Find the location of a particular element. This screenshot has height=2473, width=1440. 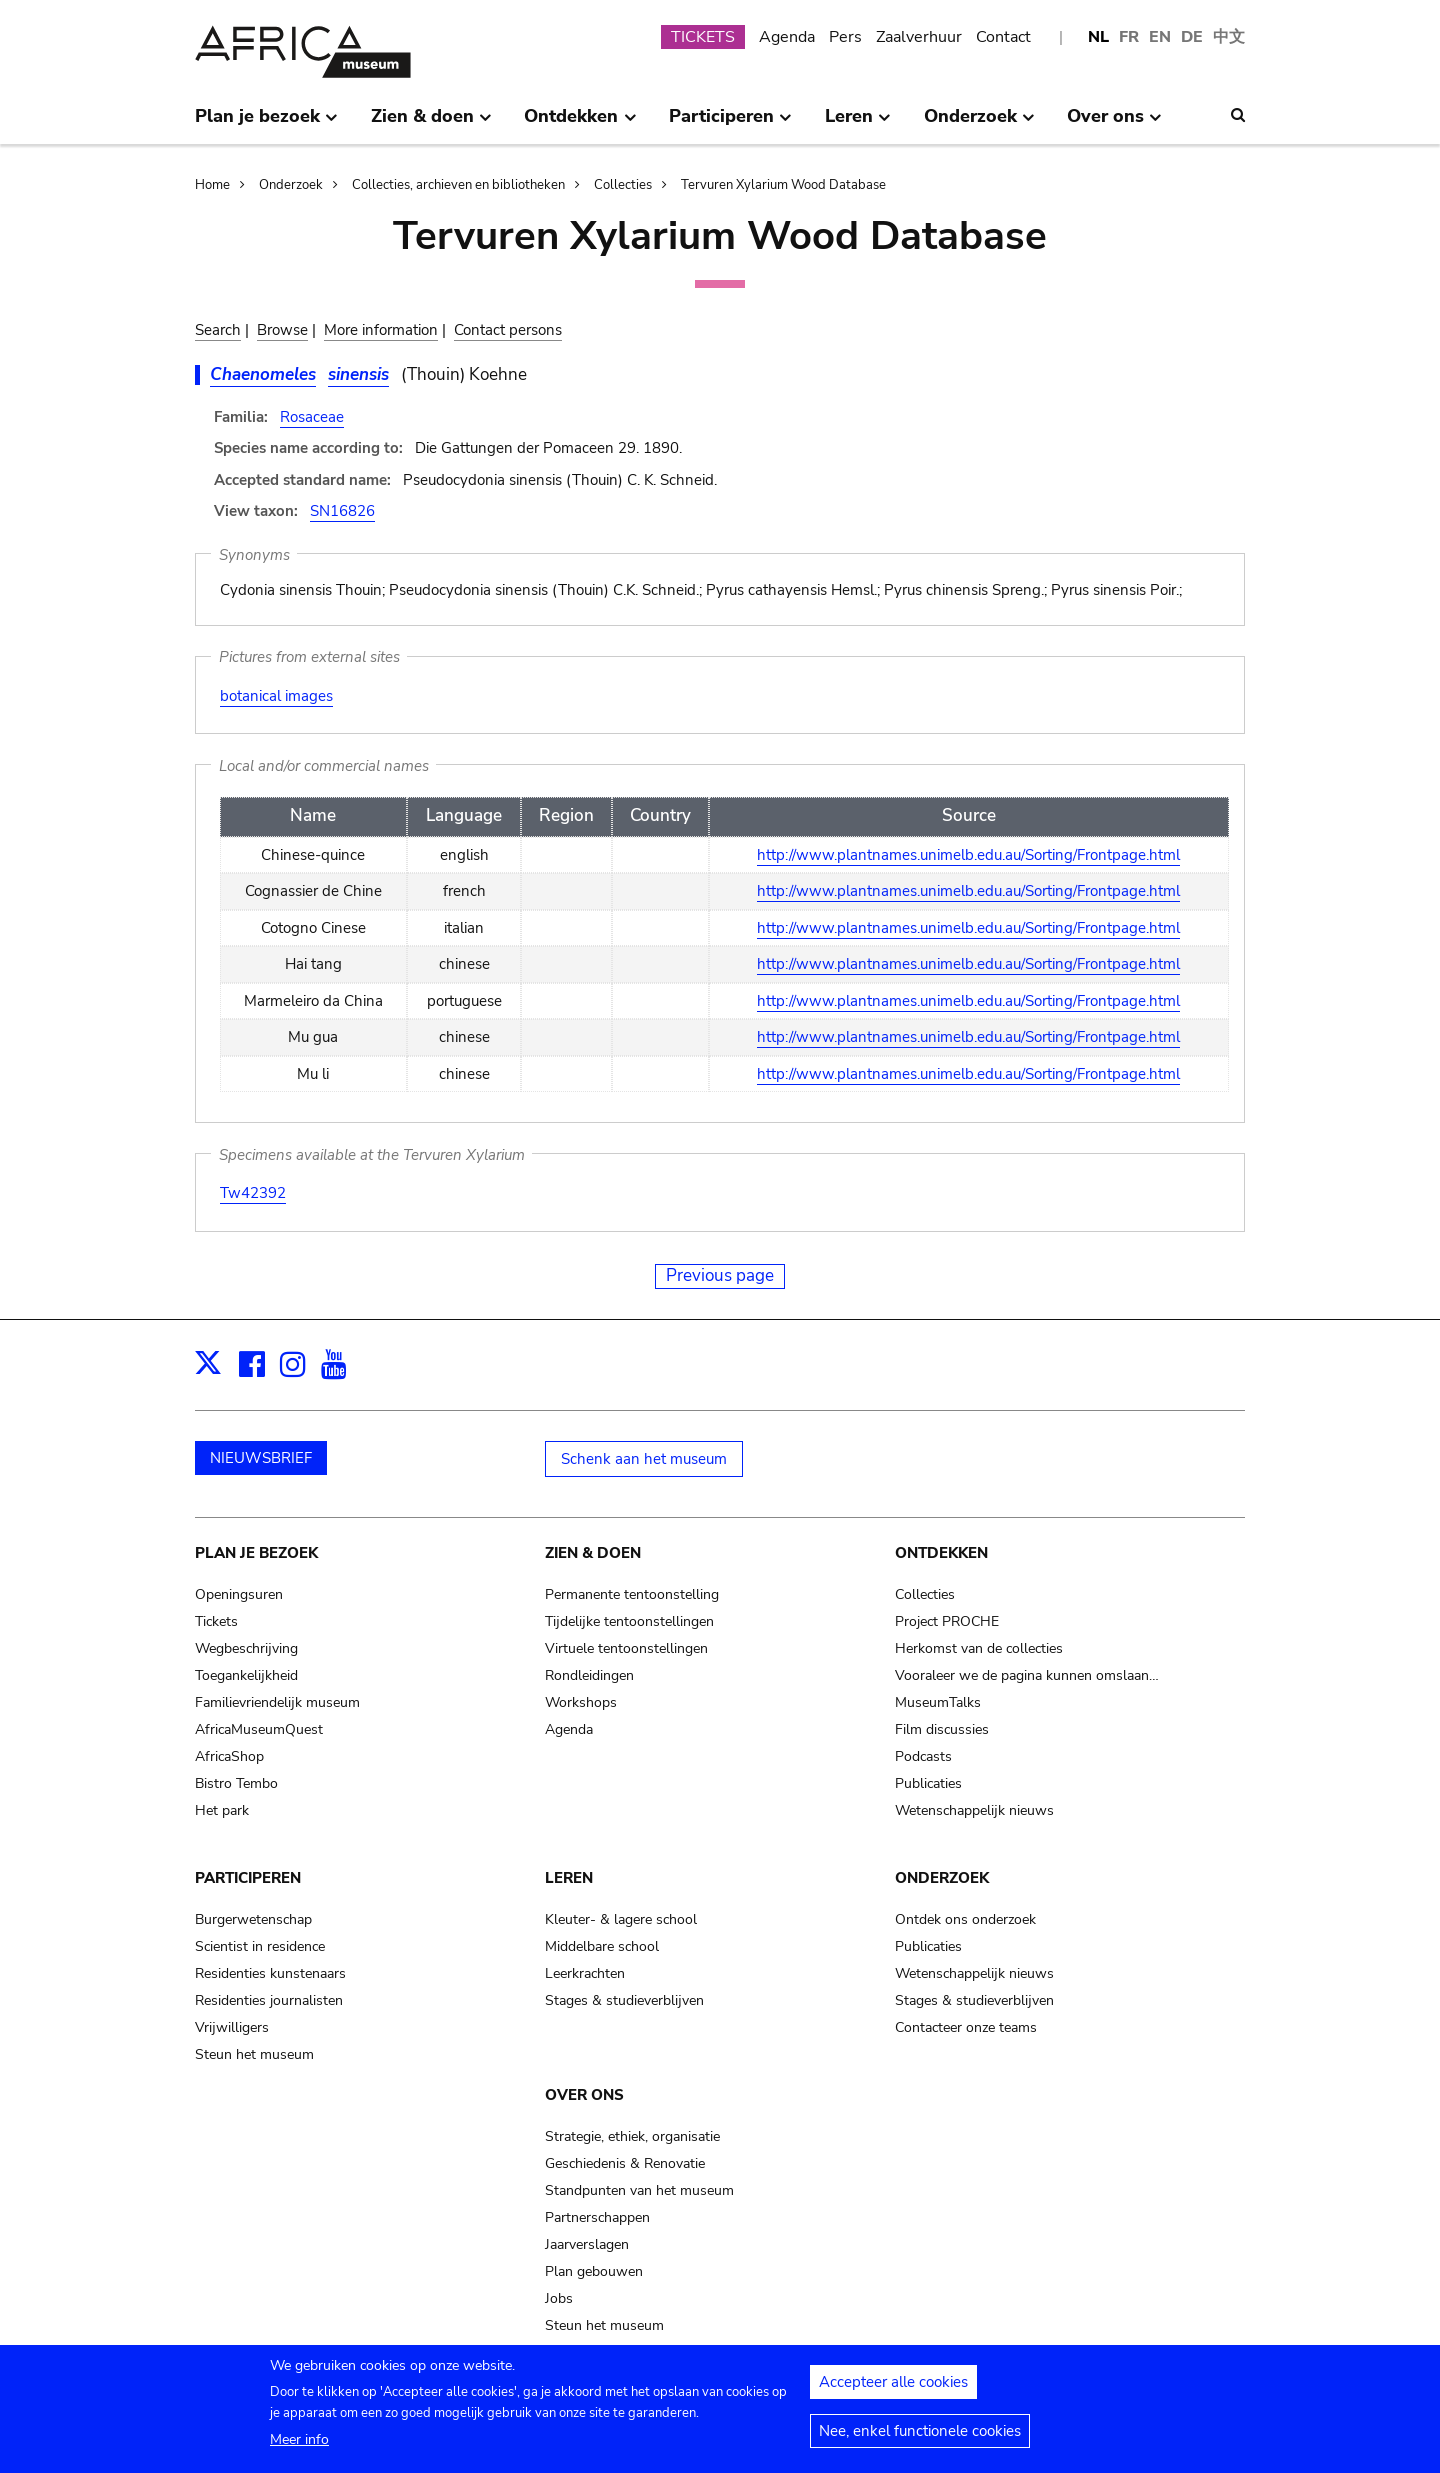

Plan je bezoek is located at coordinates (256, 1553).